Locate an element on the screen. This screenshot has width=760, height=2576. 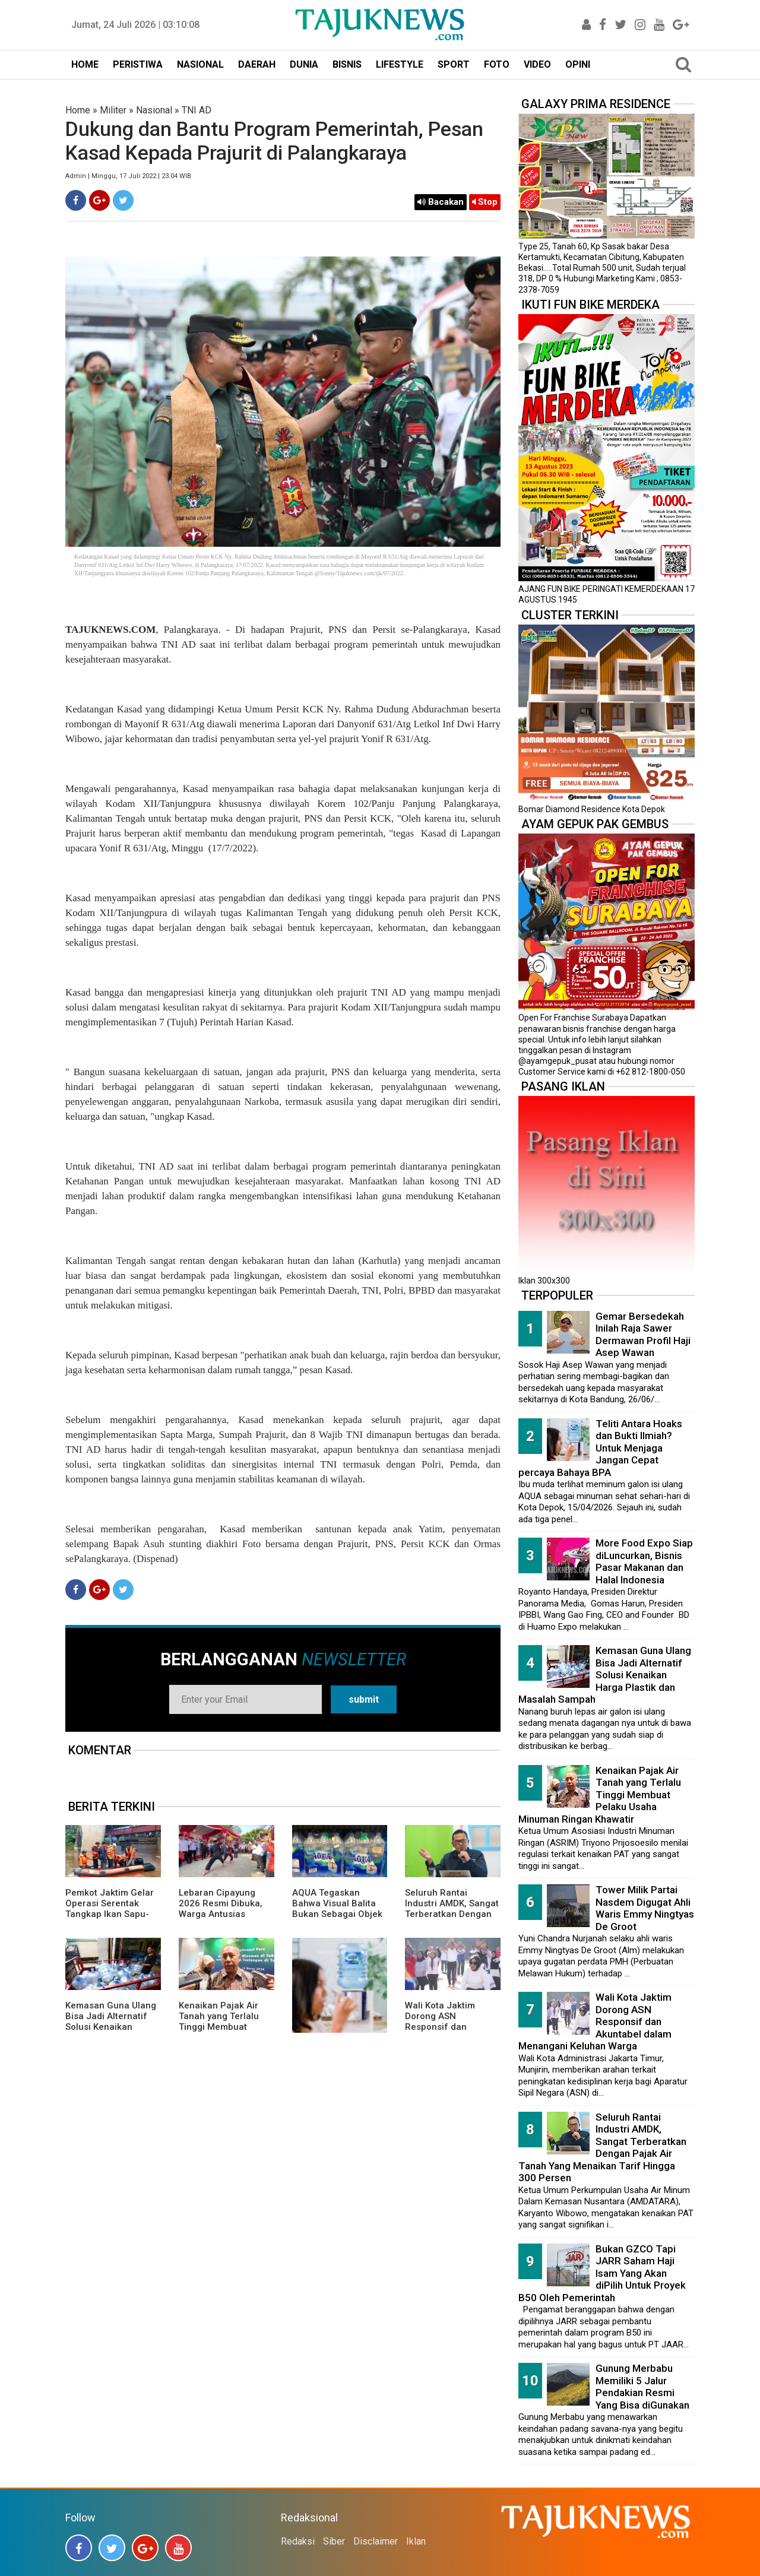
PERISTIWA is located at coordinates (138, 64).